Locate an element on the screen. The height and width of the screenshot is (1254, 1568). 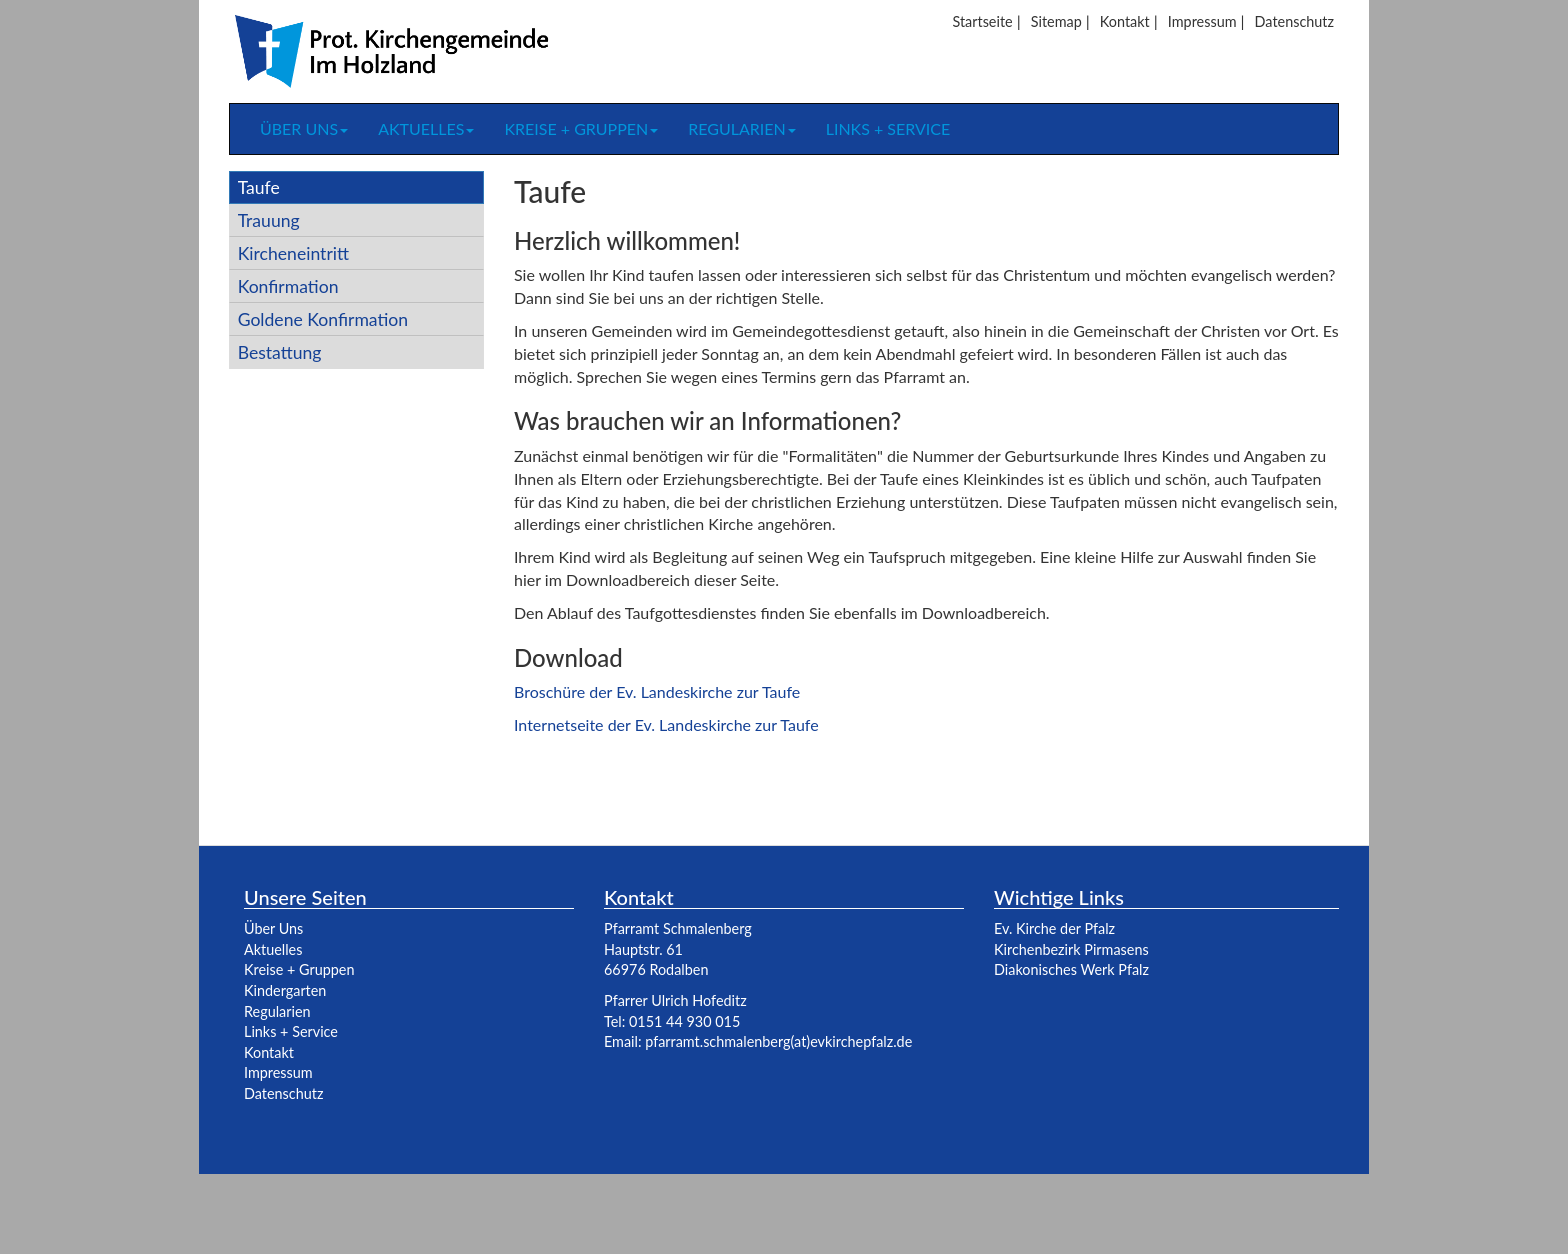
Sitemap is located at coordinates (1056, 21).